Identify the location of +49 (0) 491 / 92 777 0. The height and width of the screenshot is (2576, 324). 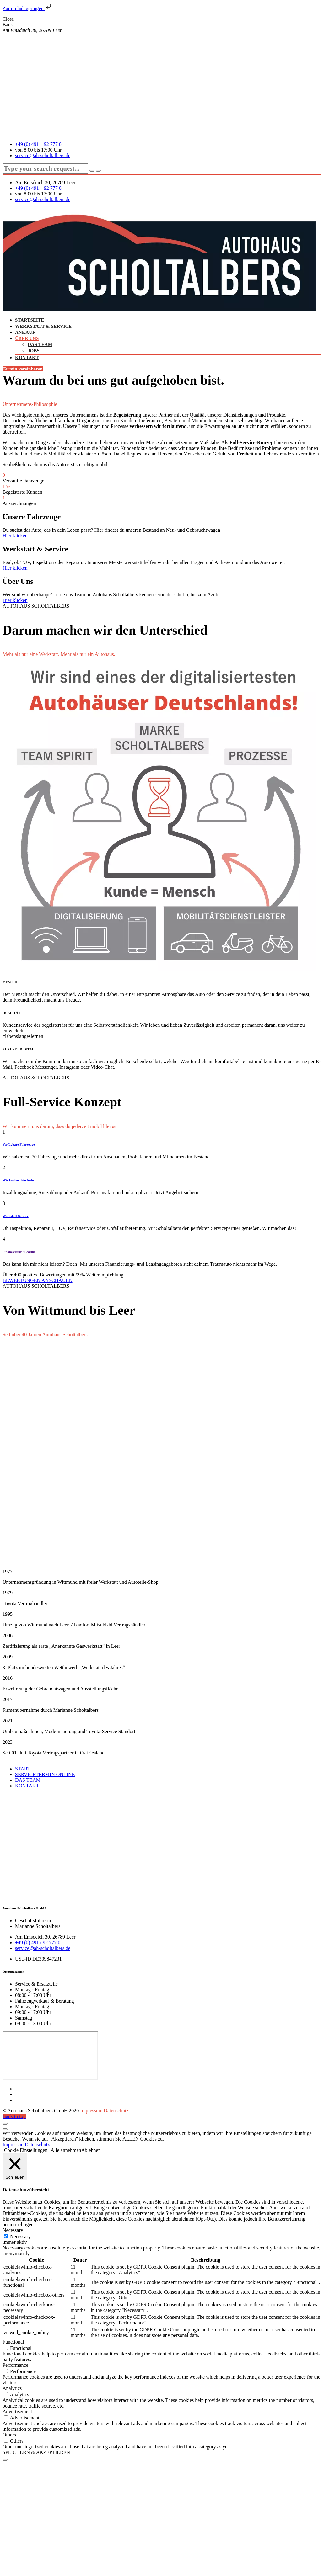
(37, 1942).